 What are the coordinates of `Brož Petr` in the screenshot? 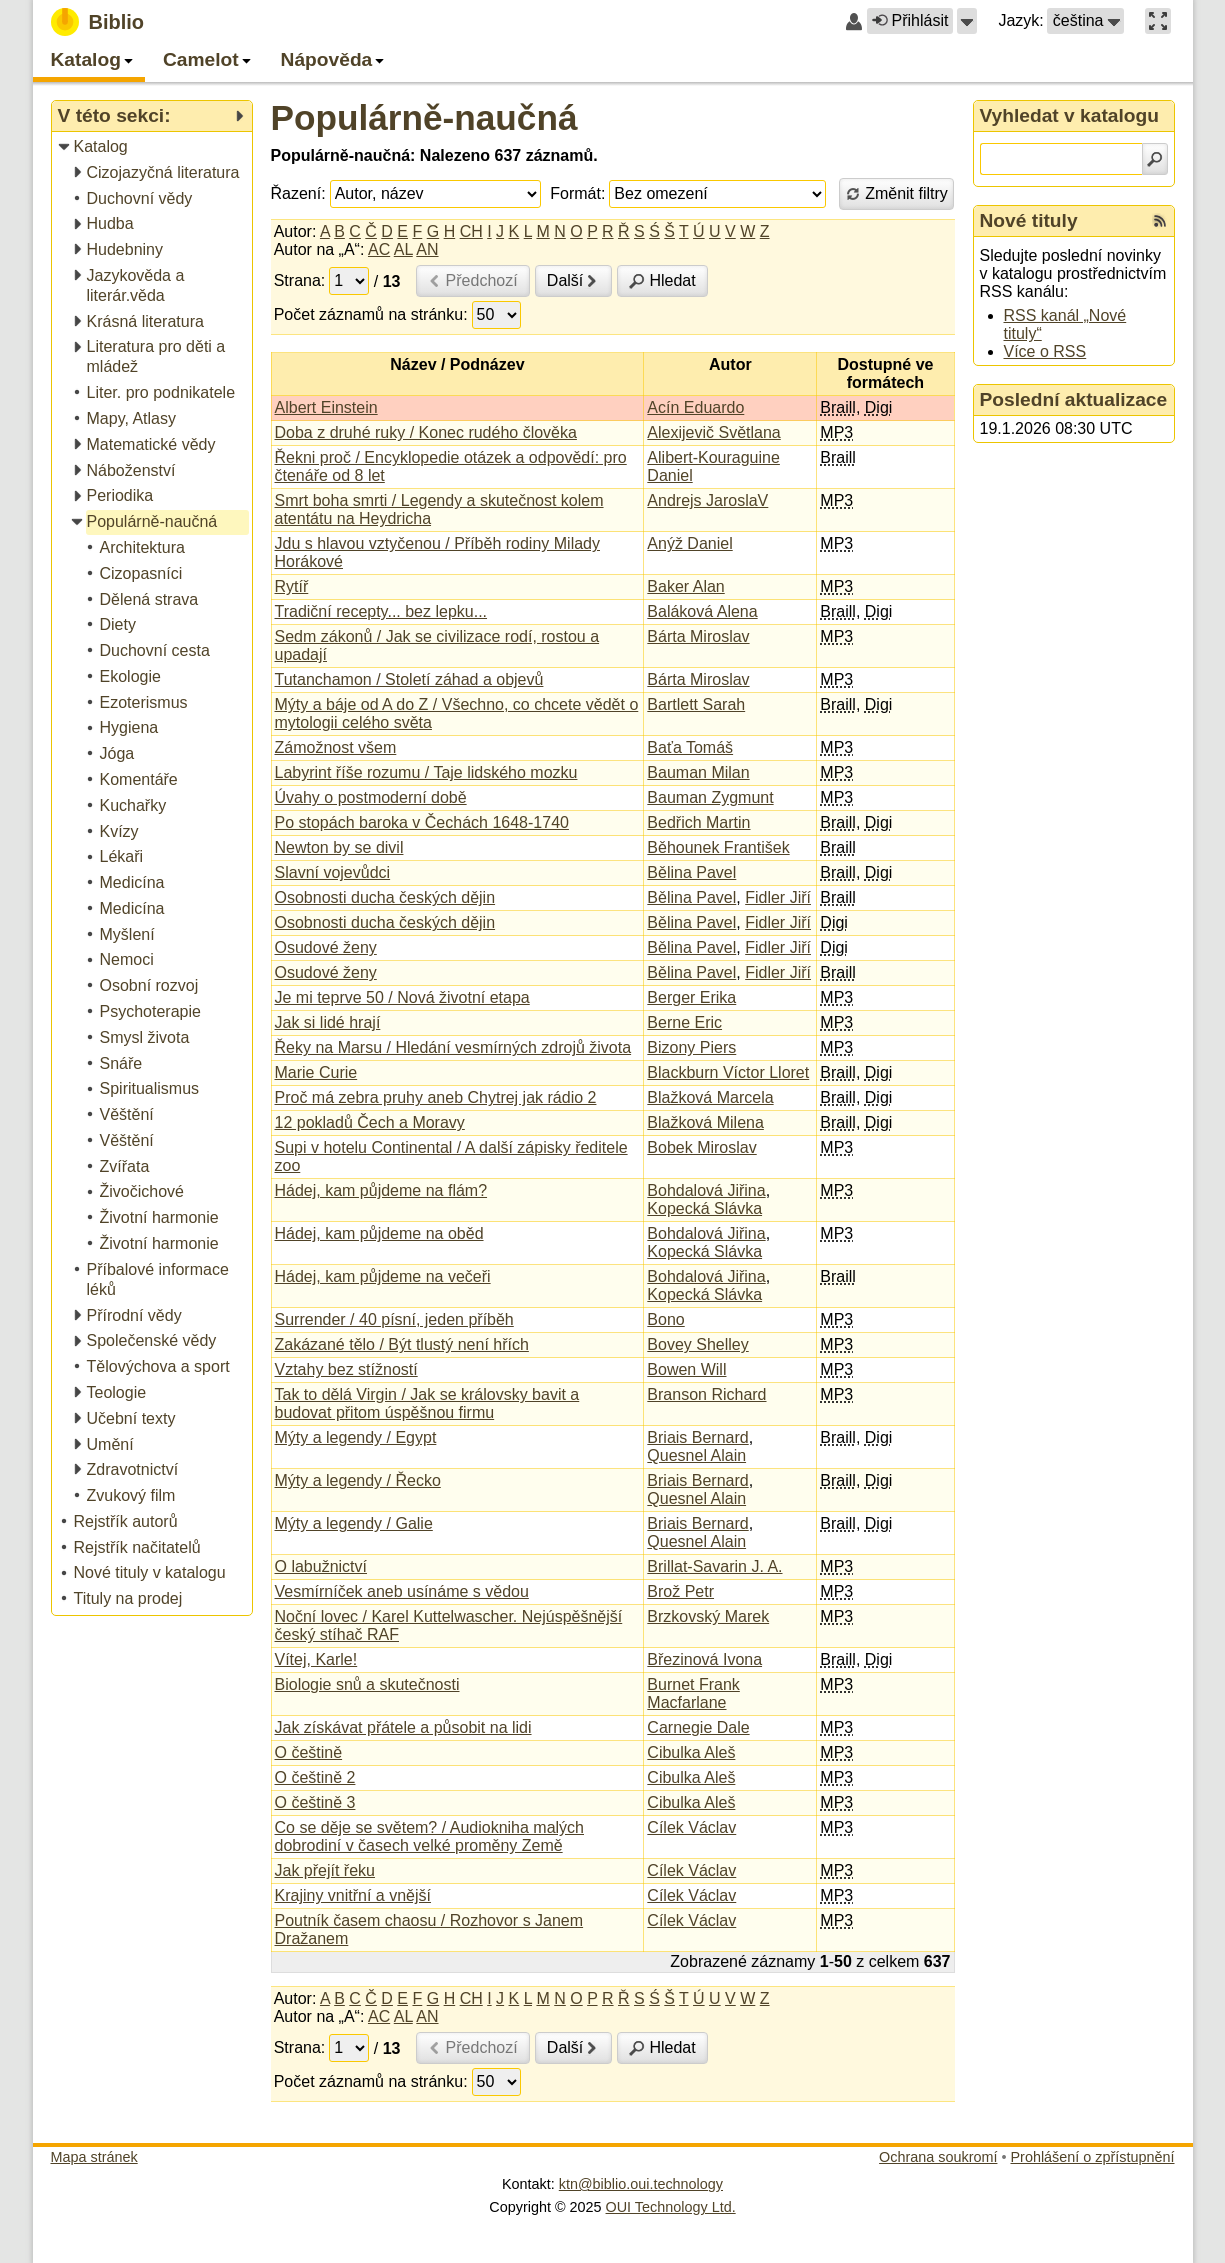 It's located at (680, 1591).